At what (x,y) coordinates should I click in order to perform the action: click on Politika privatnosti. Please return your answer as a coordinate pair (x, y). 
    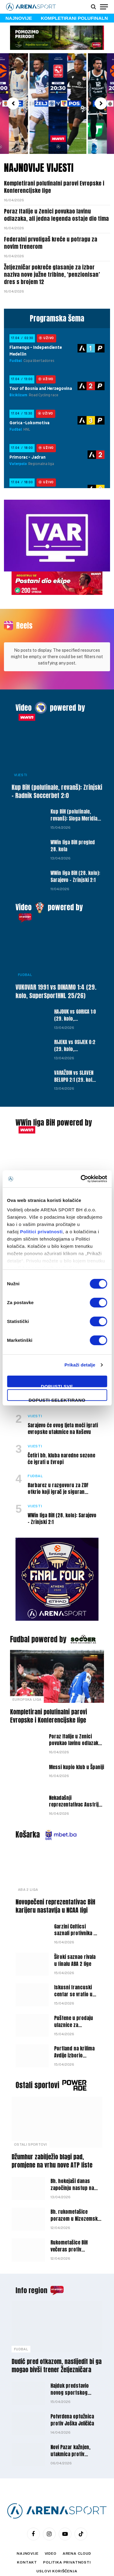
    Looking at the image, I should click on (67, 2545).